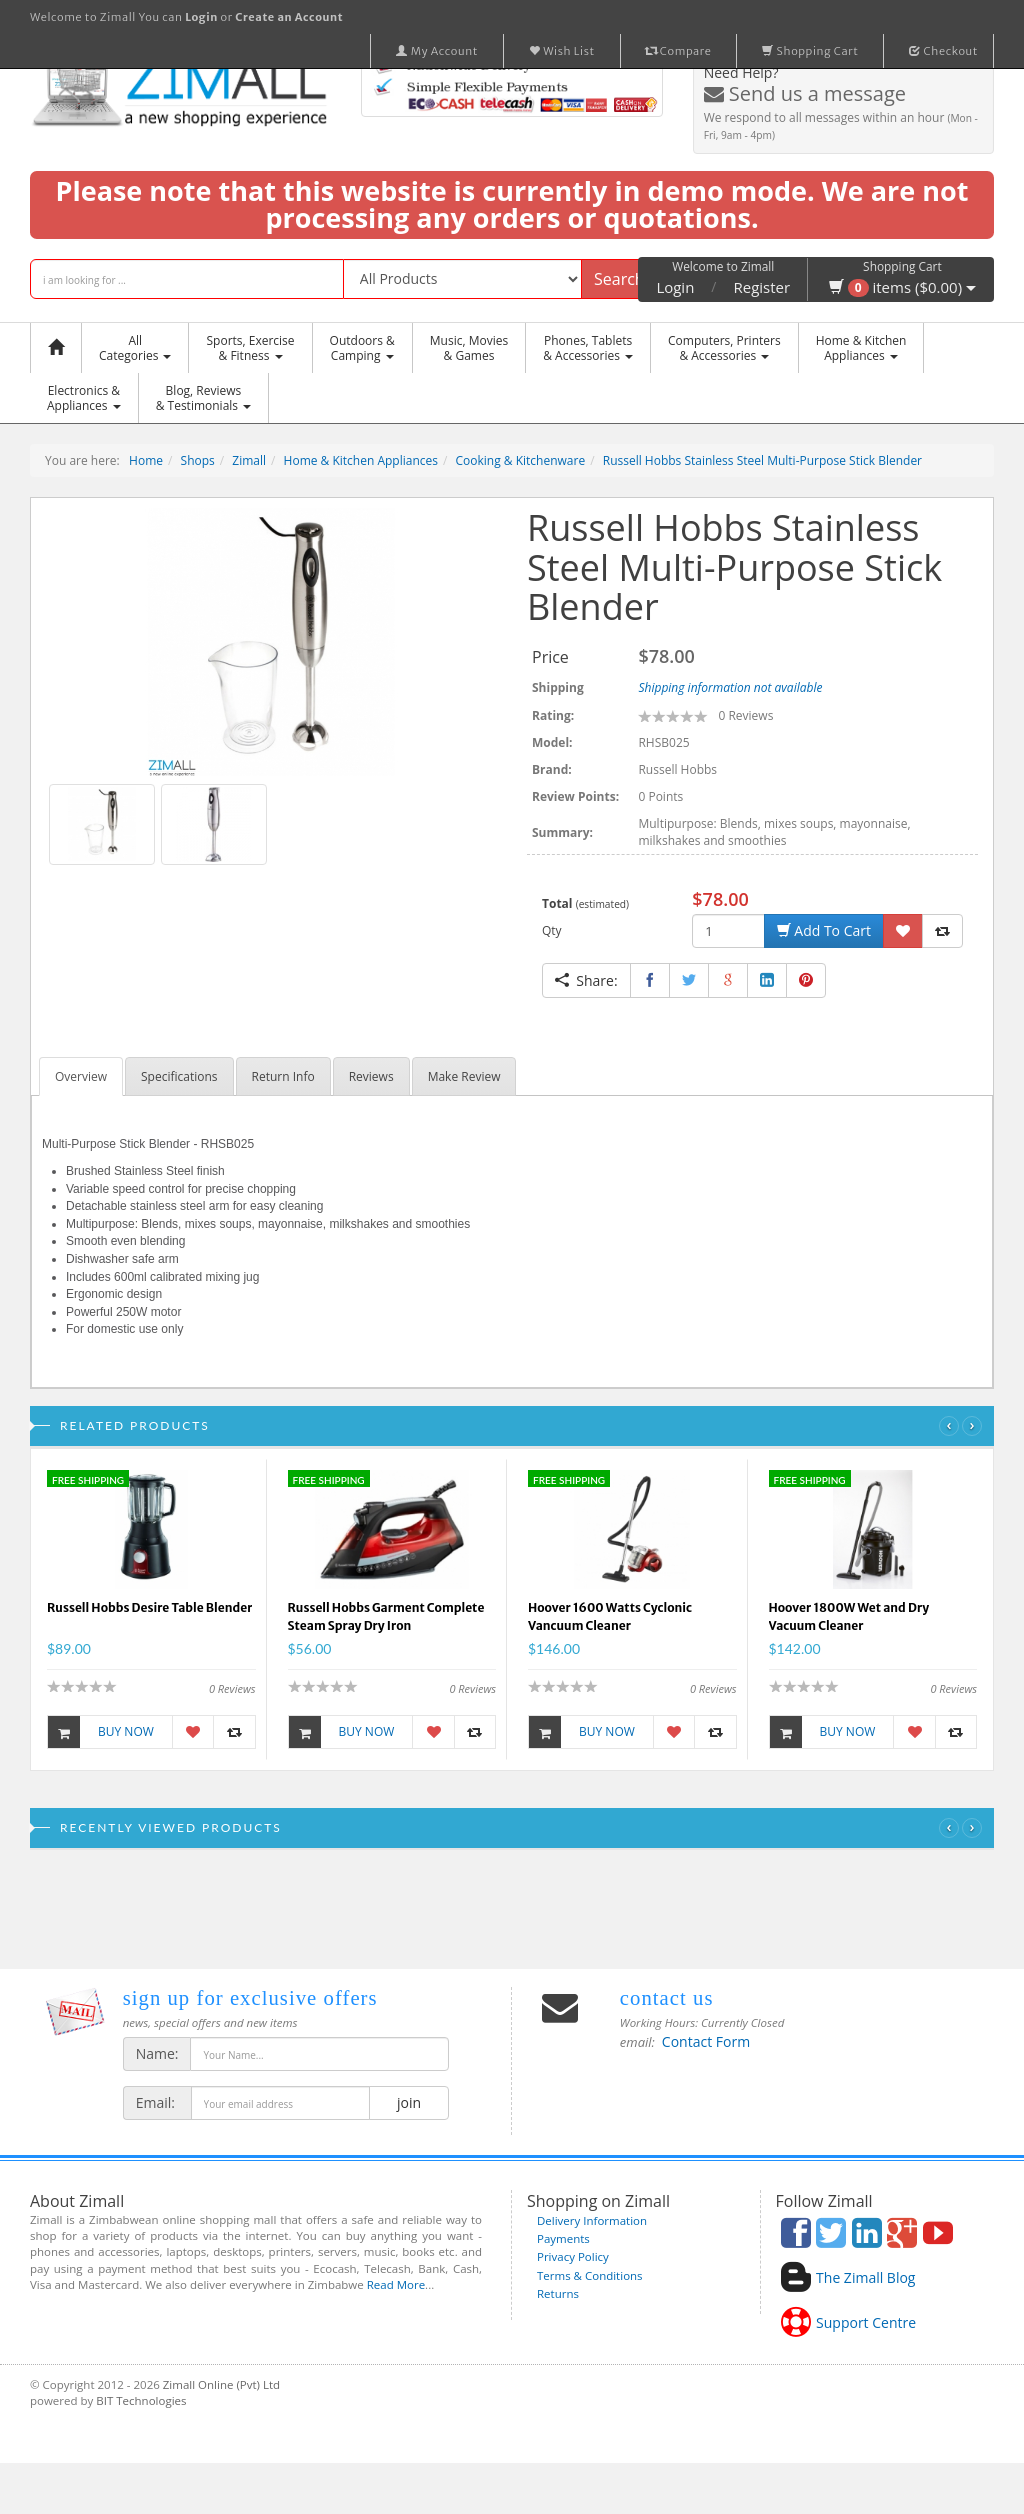  Describe the element at coordinates (283, 1076) in the screenshot. I see `Return Info` at that location.